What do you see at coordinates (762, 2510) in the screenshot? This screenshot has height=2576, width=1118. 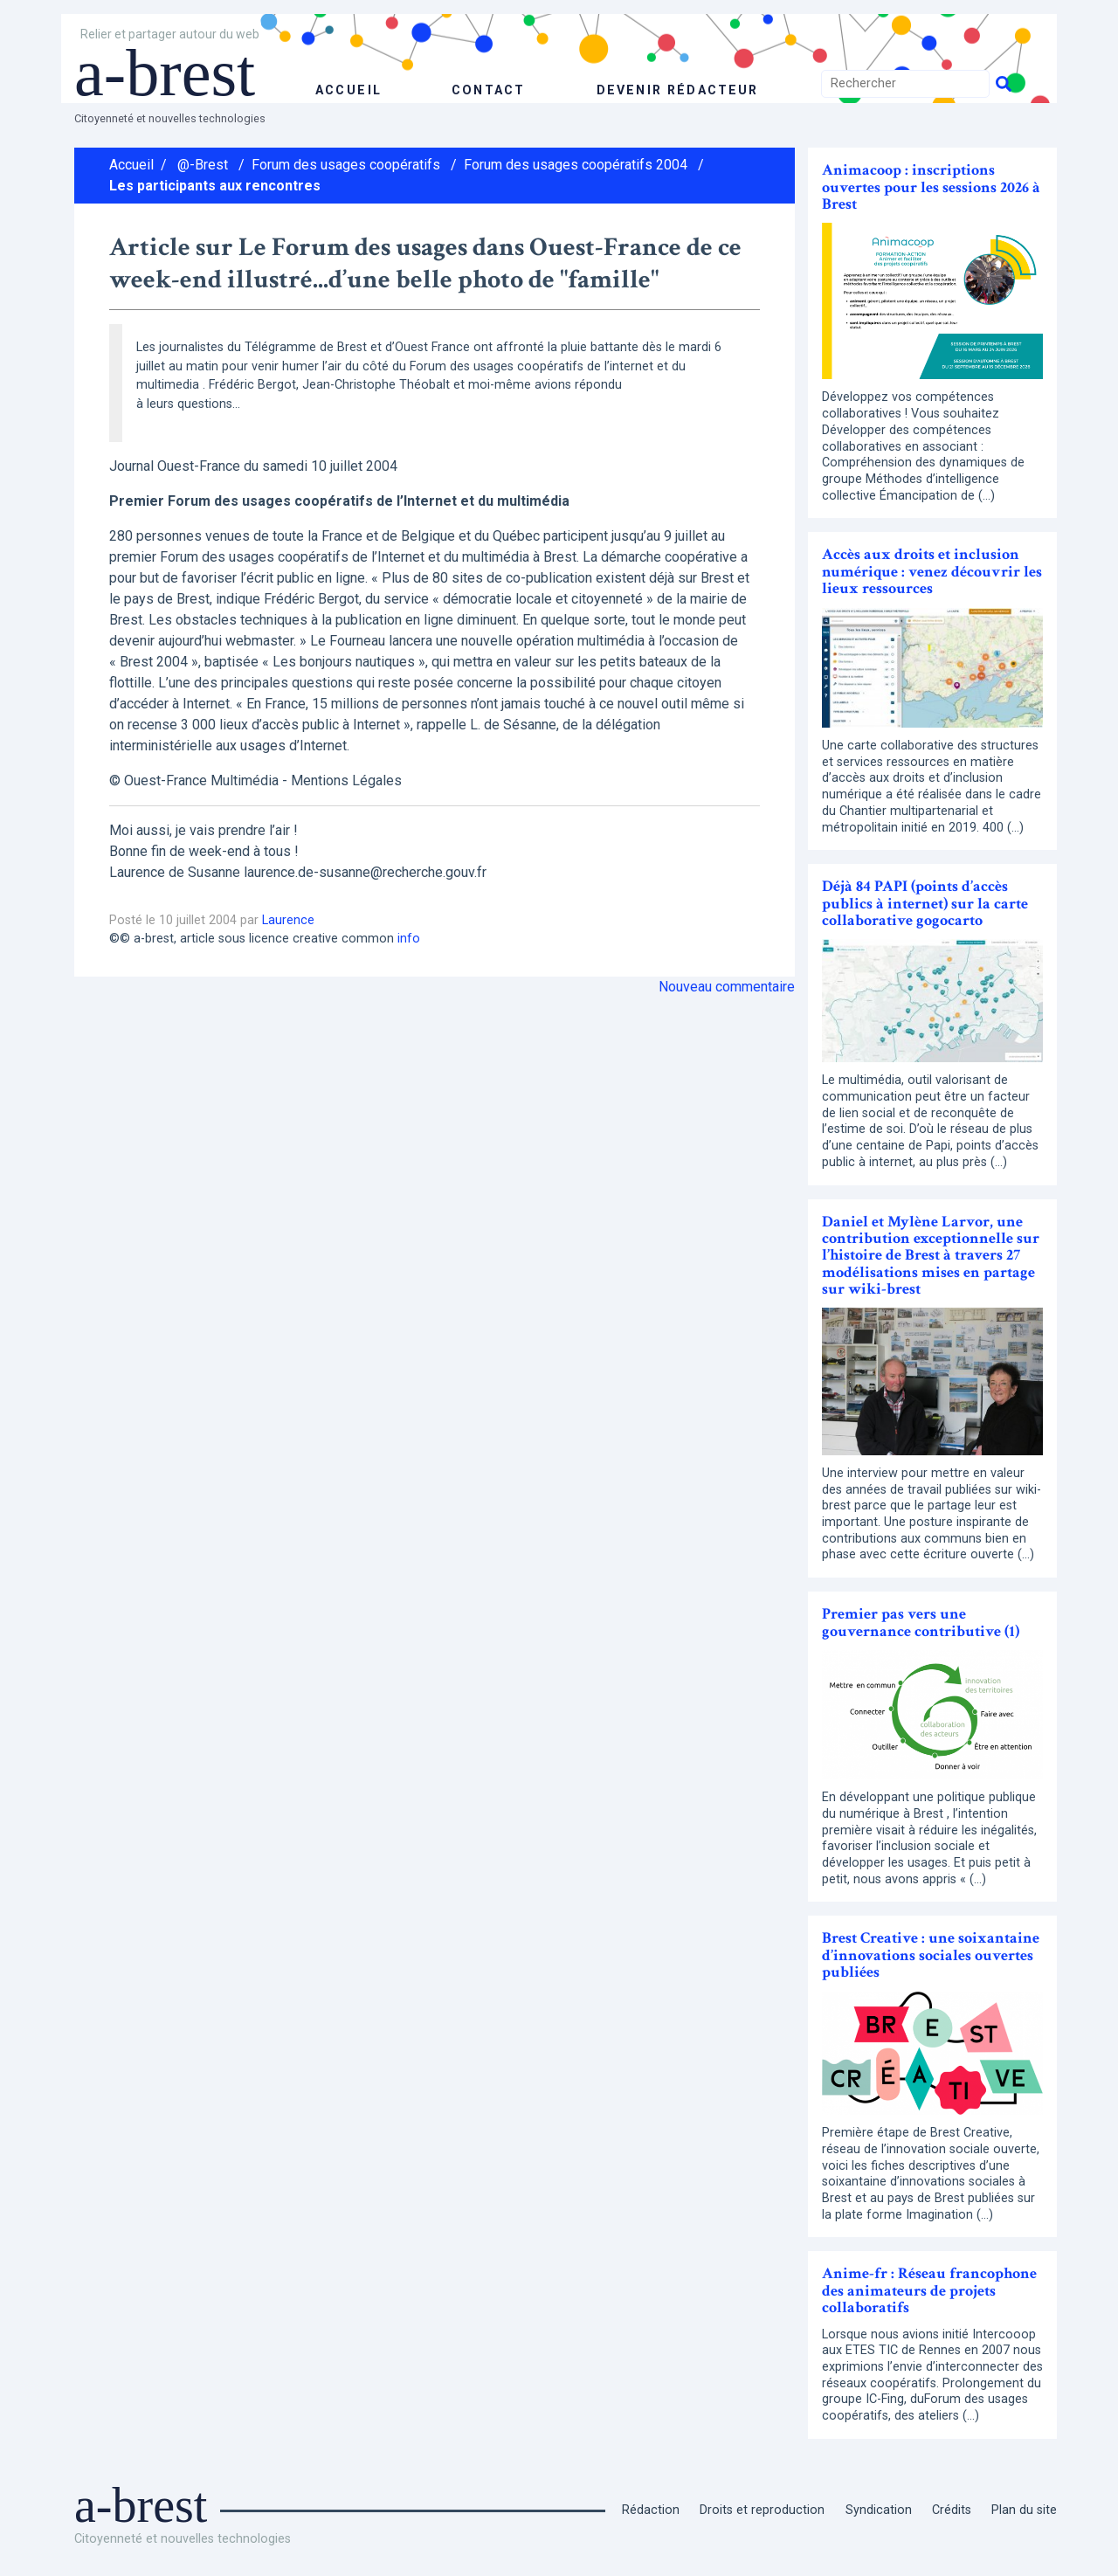 I see `Droits et reproduction` at bounding box center [762, 2510].